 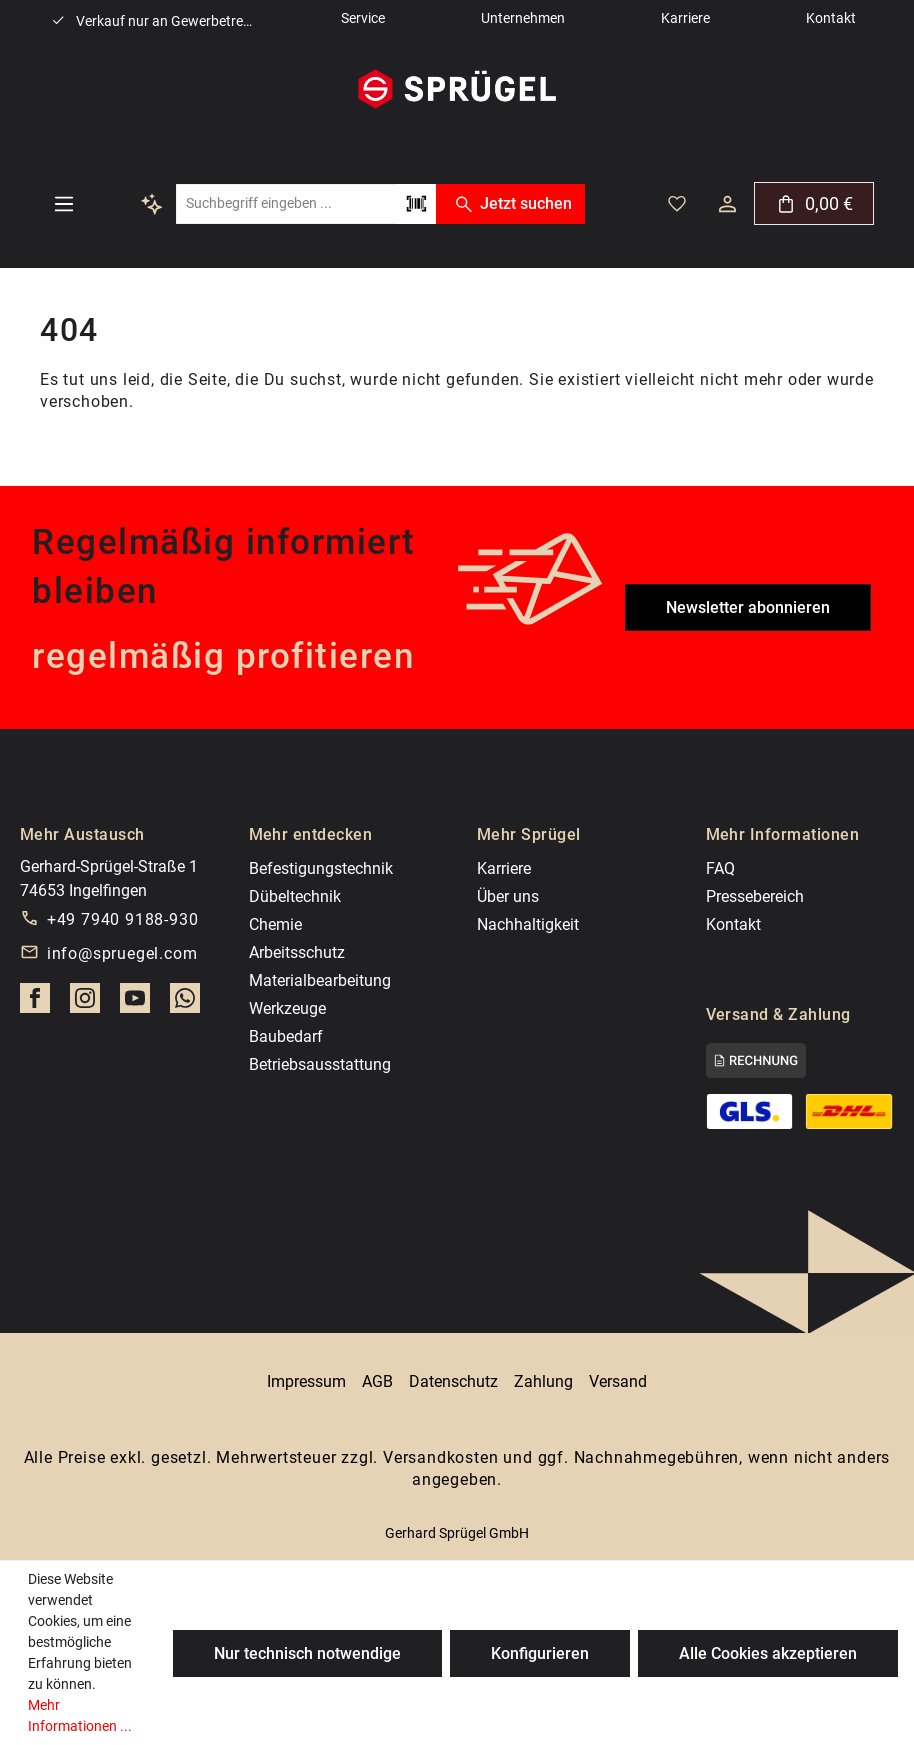 What do you see at coordinates (275, 924) in the screenshot?
I see `Chemie` at bounding box center [275, 924].